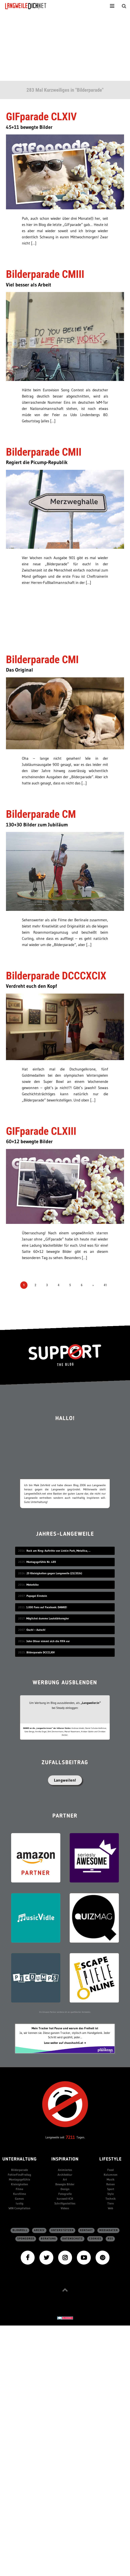 Image resolution: width=130 pixels, height=2576 pixels. I want to click on Kleinigkeiten, so click(19, 2184).